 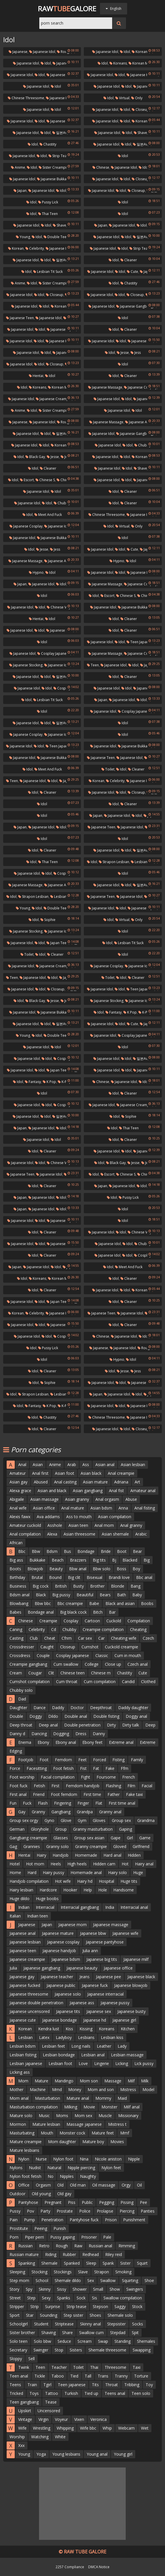 I want to click on Japanese gangbang, so click(x=134, y=306).